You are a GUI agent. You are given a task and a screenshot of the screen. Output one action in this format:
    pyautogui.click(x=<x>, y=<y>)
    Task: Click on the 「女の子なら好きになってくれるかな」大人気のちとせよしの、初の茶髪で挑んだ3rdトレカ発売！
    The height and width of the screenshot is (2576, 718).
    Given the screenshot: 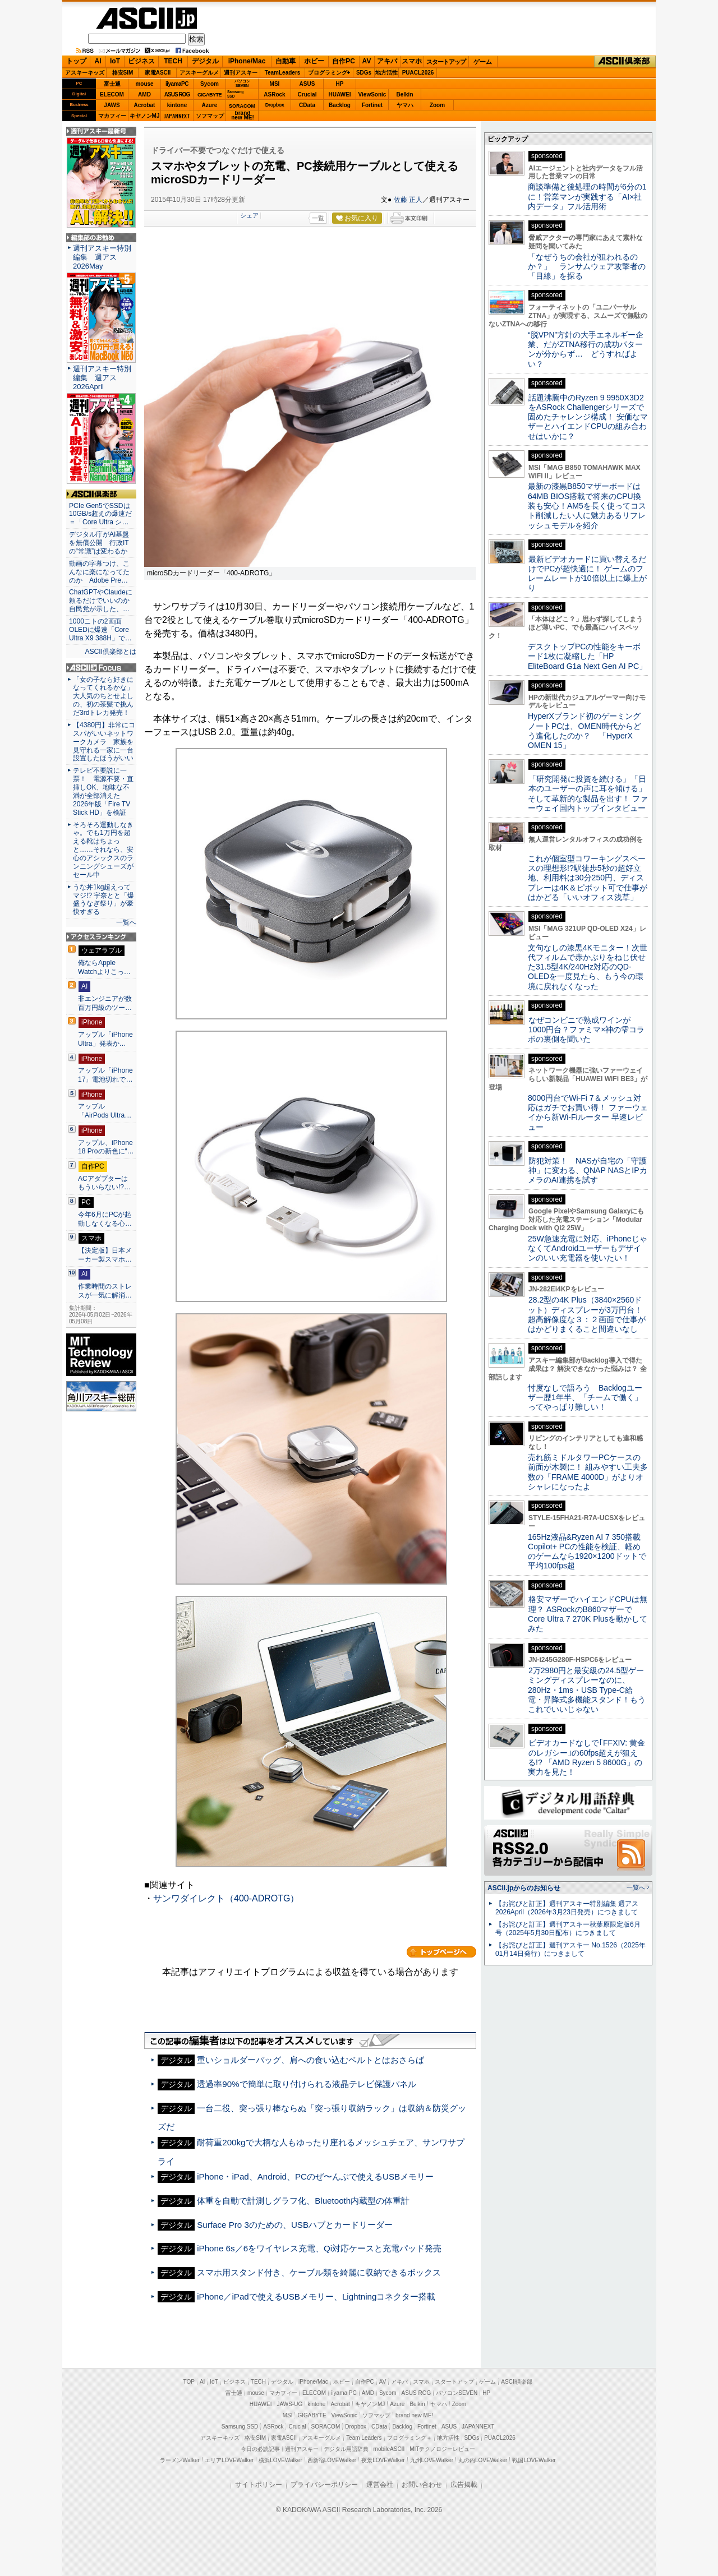 What is the action you would take?
    pyautogui.click(x=103, y=696)
    